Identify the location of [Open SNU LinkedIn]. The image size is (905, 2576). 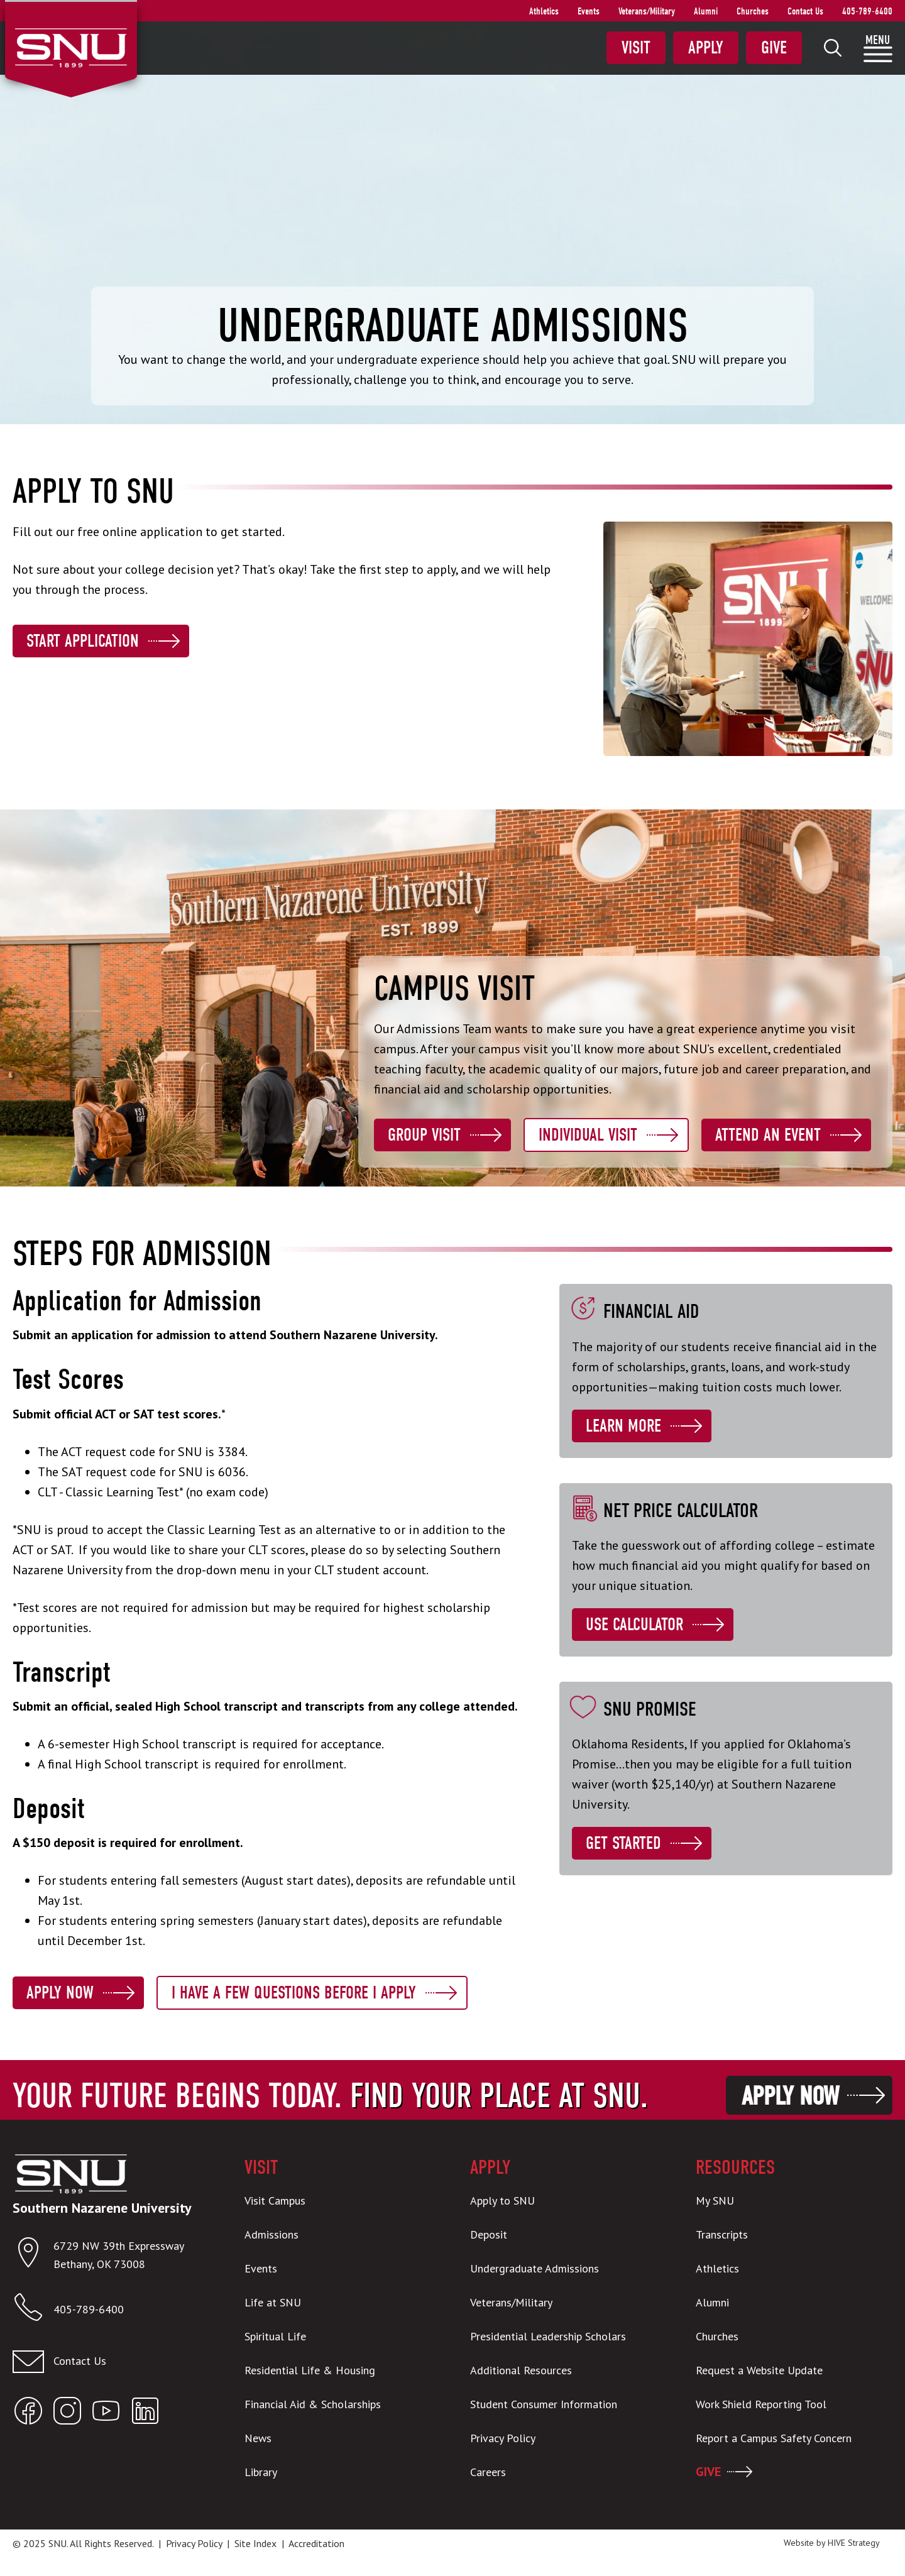
(145, 2413).